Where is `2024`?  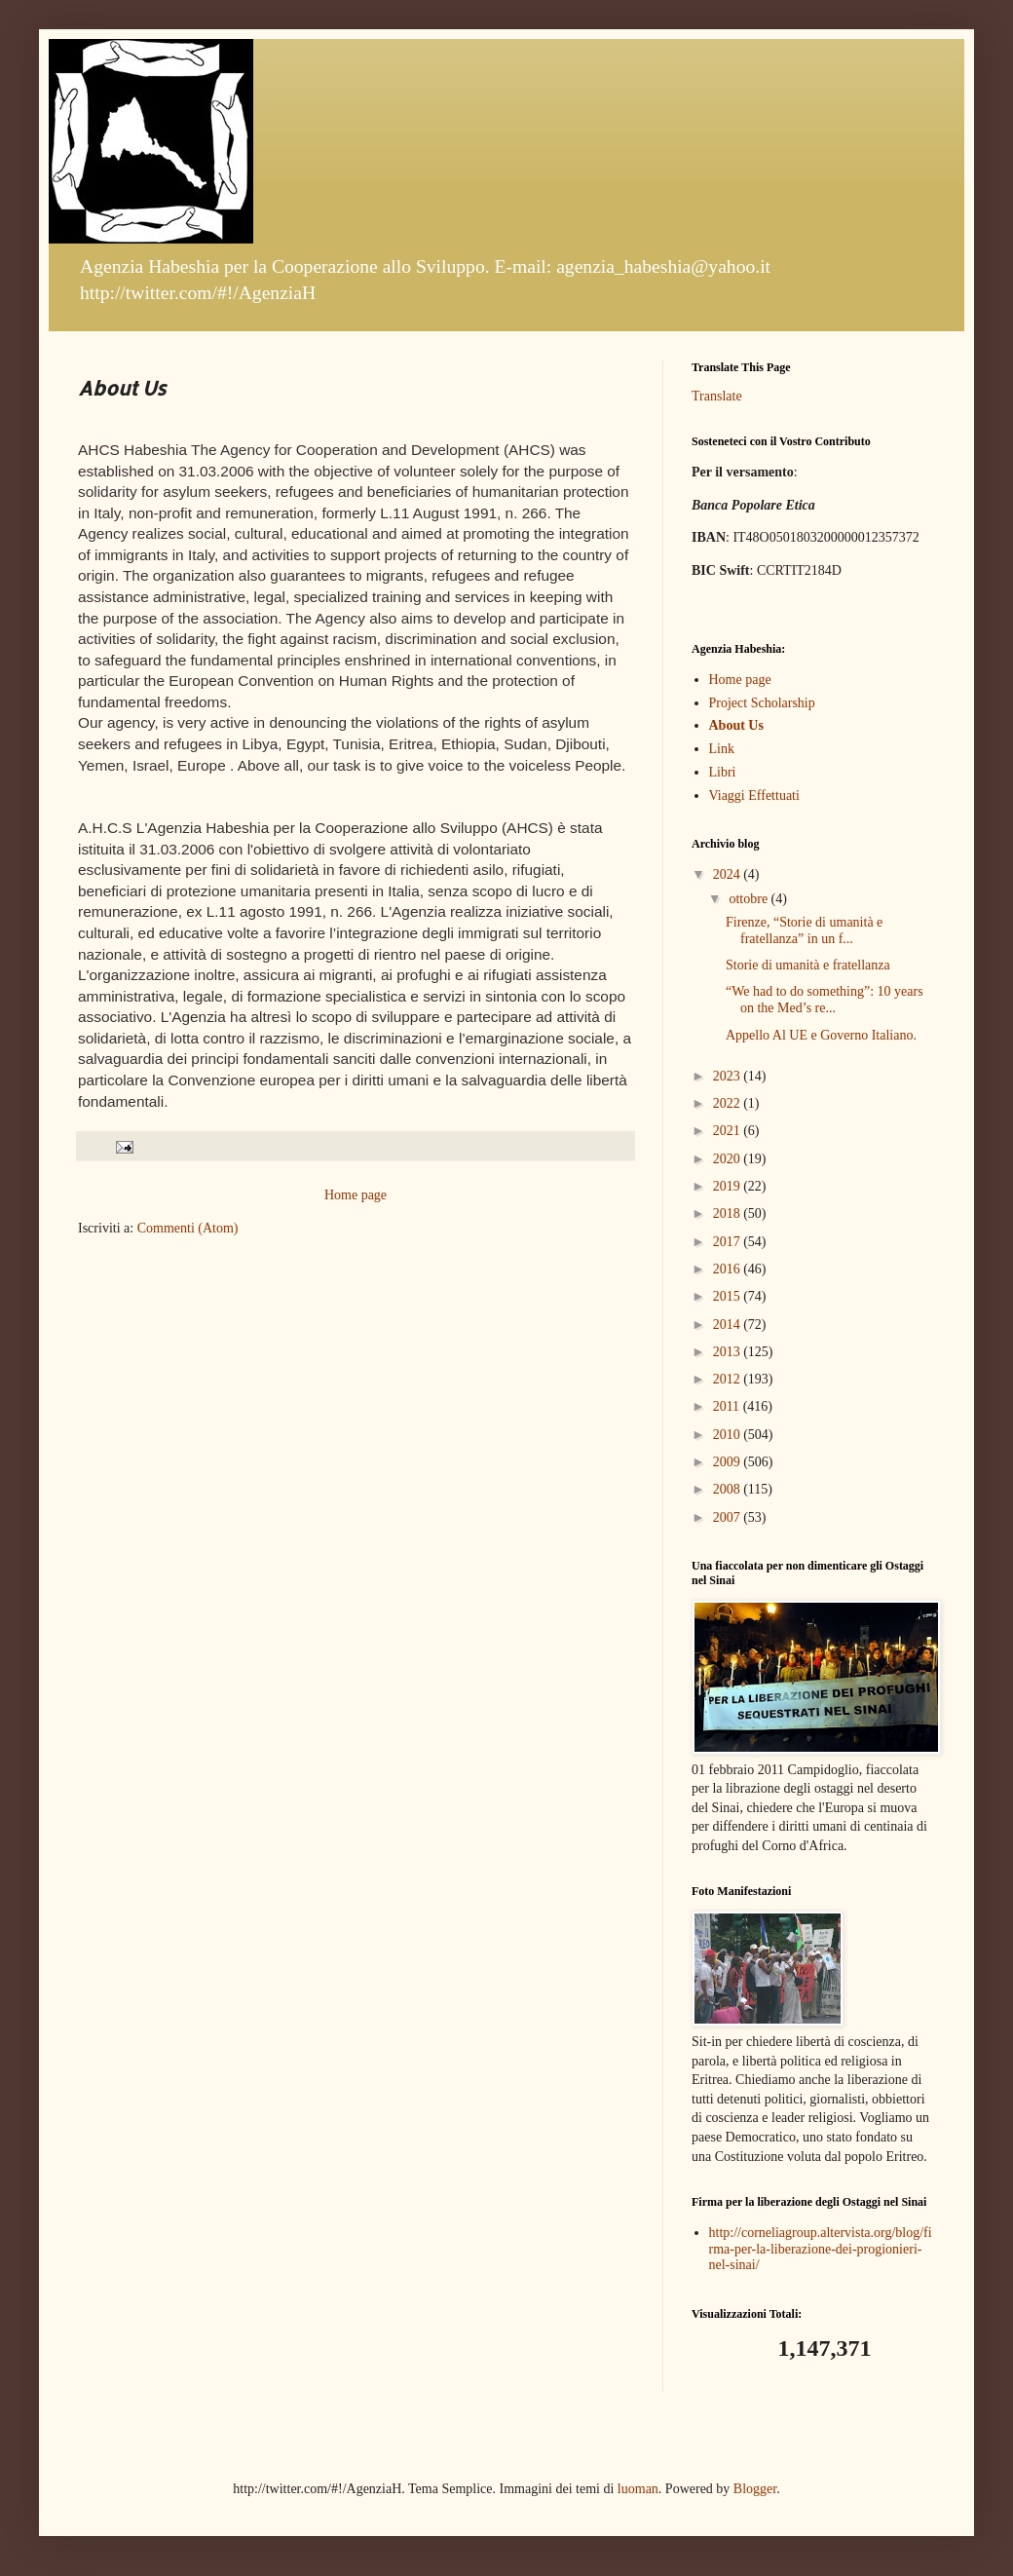 2024 is located at coordinates (728, 874).